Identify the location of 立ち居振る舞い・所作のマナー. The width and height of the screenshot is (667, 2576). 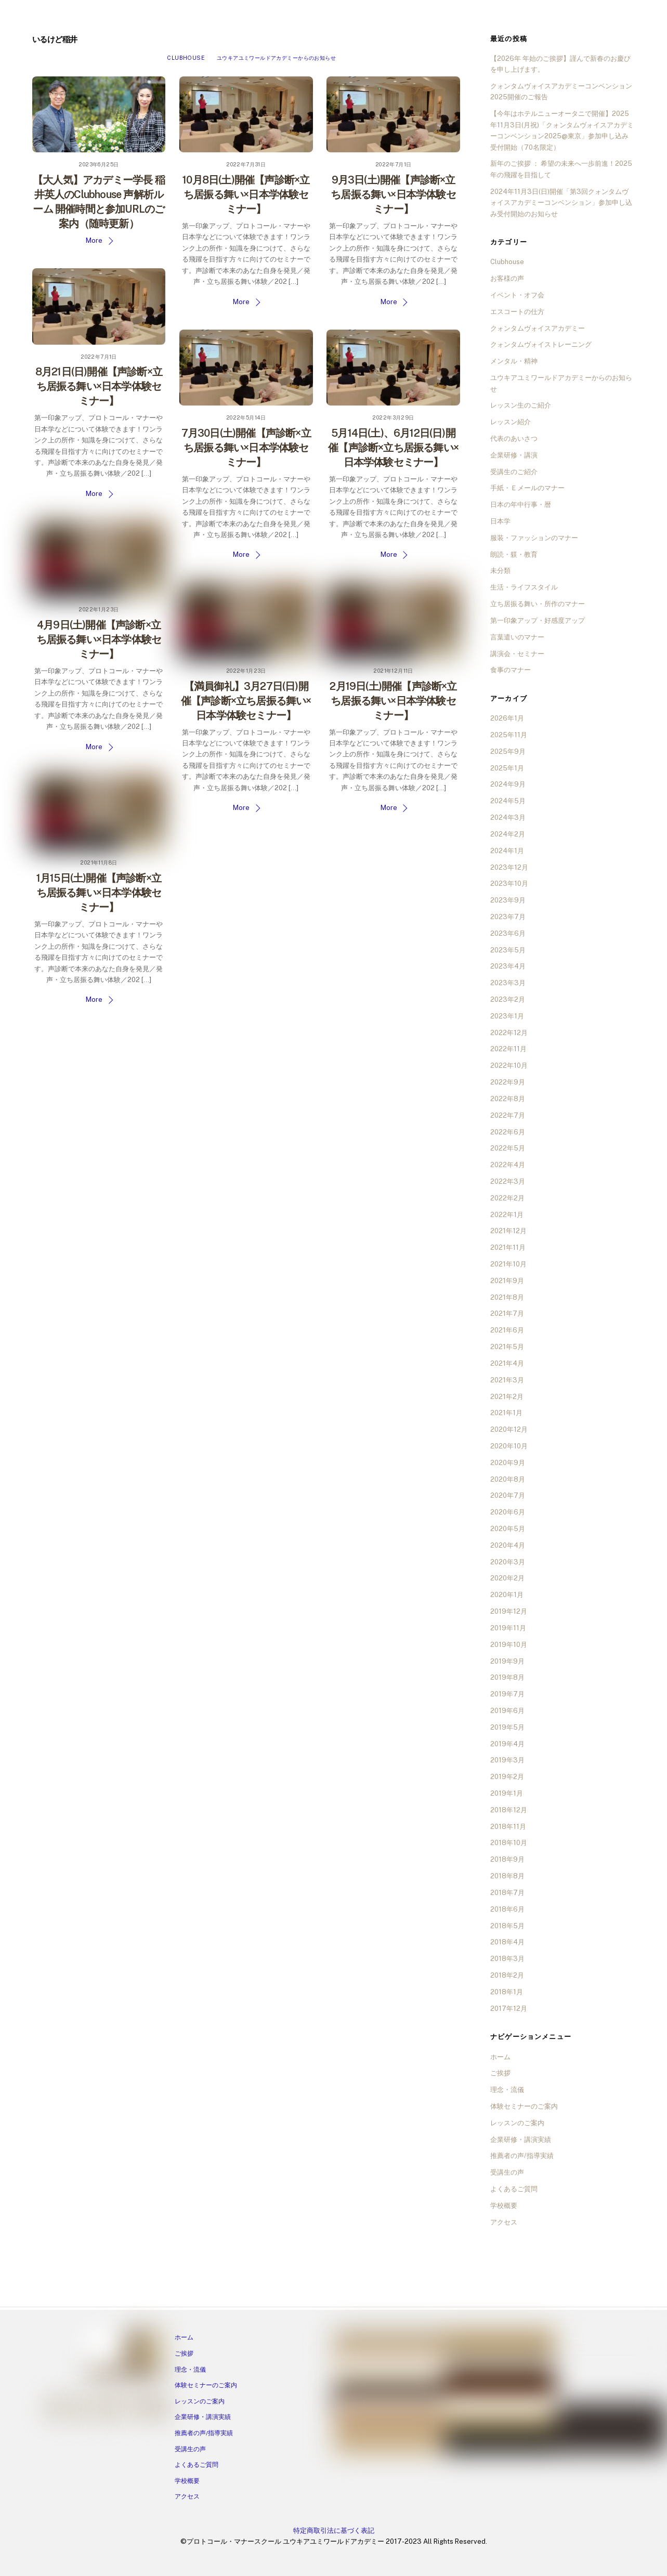
(537, 604).